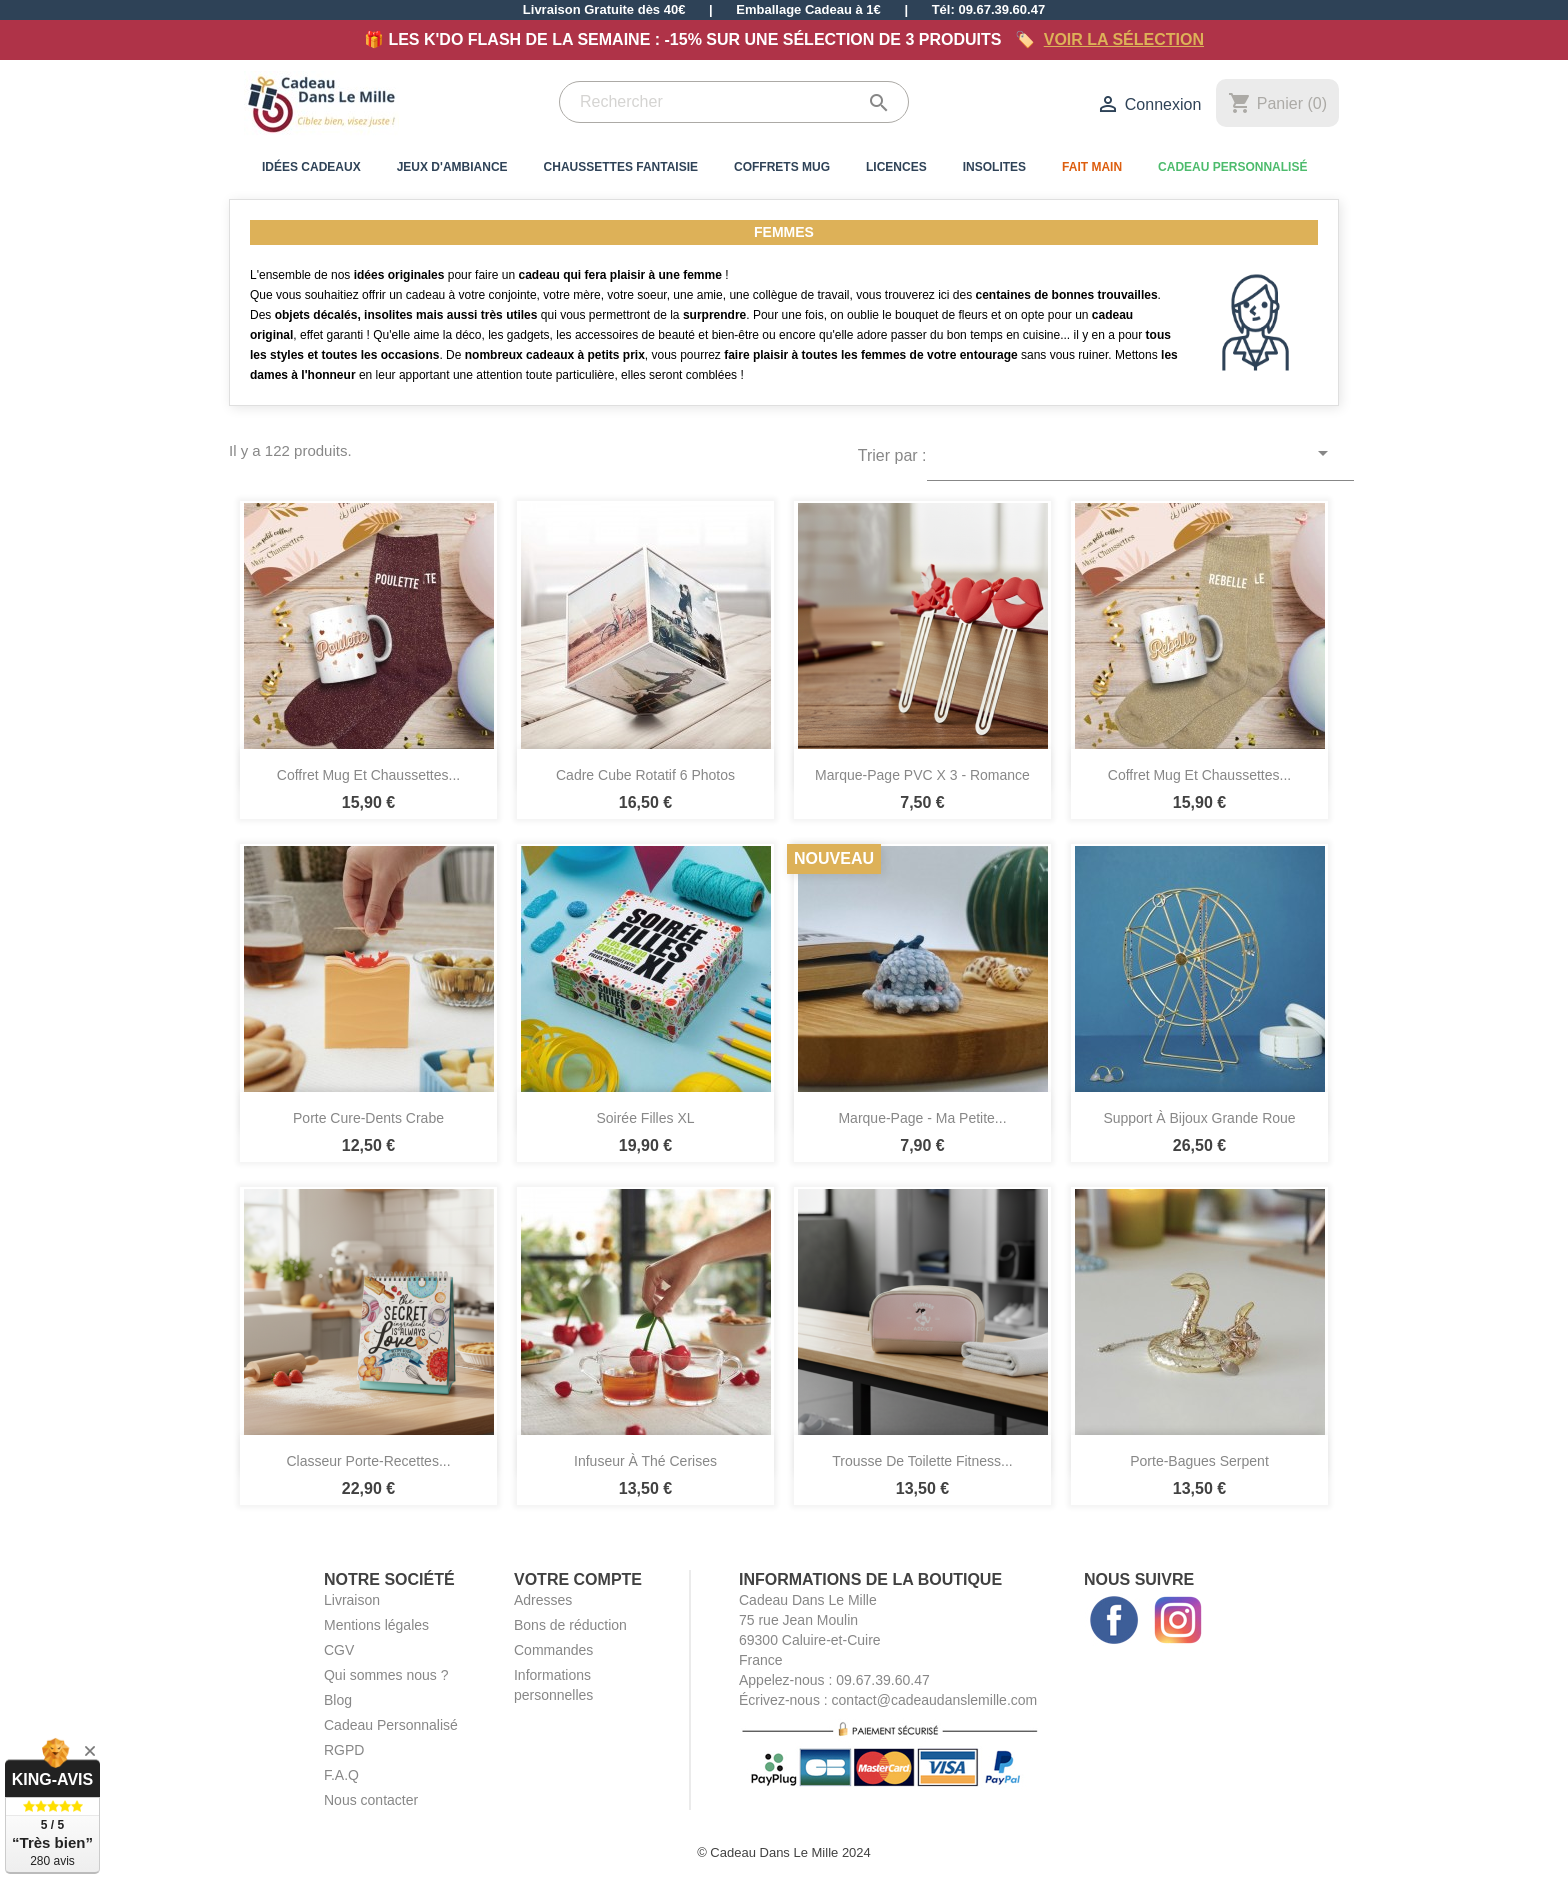 Image resolution: width=1568 pixels, height=1879 pixels. I want to click on Infuseur à Thé Cerises, so click(645, 1461).